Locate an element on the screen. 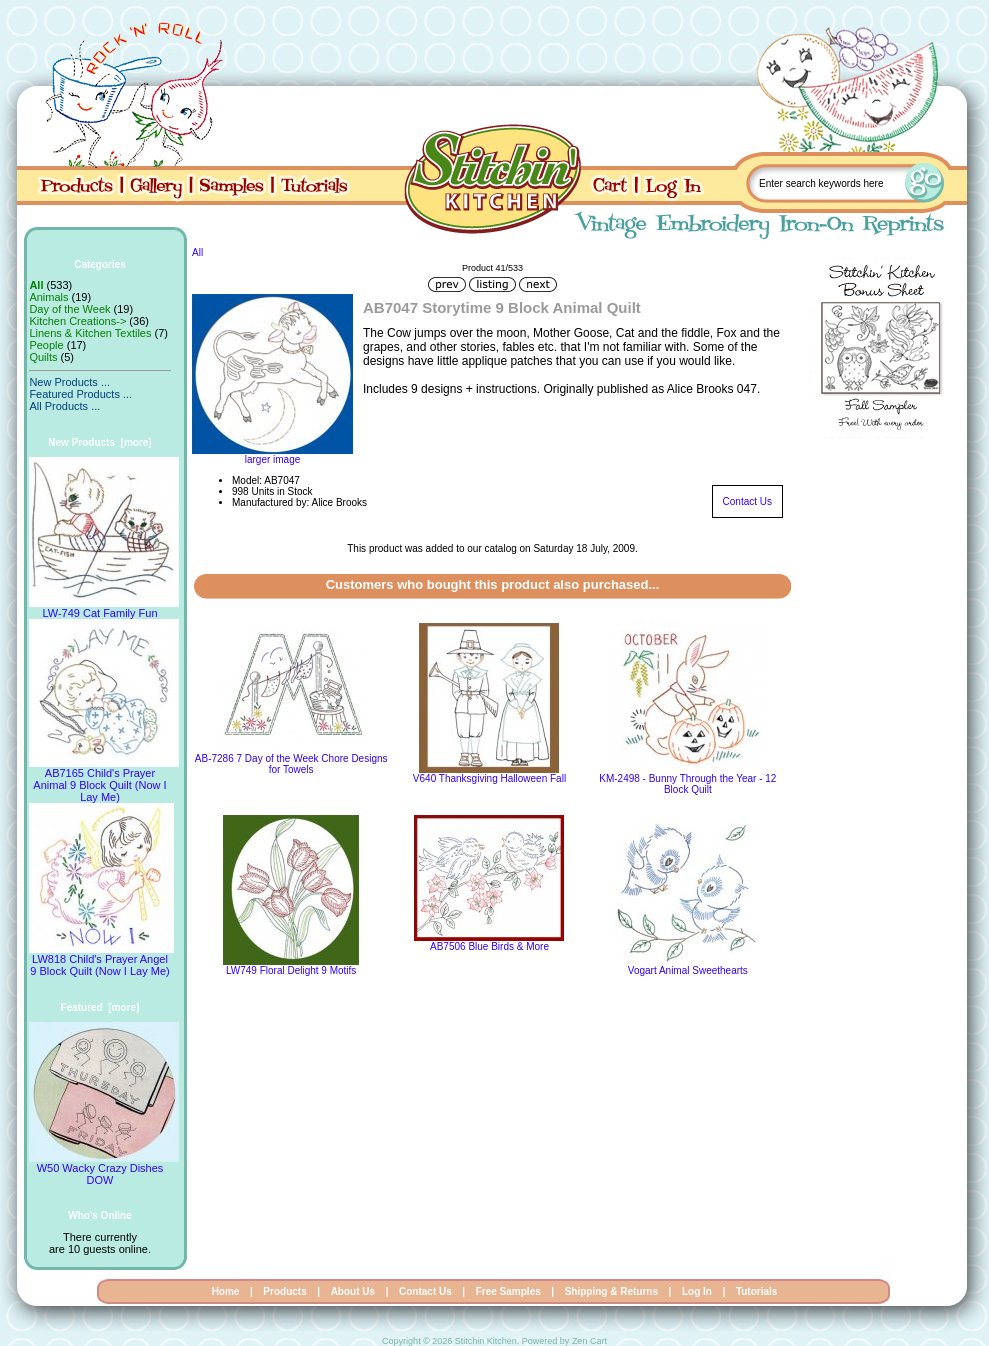 Image resolution: width=989 pixels, height=1346 pixels. Tutorials is located at coordinates (756, 1291).